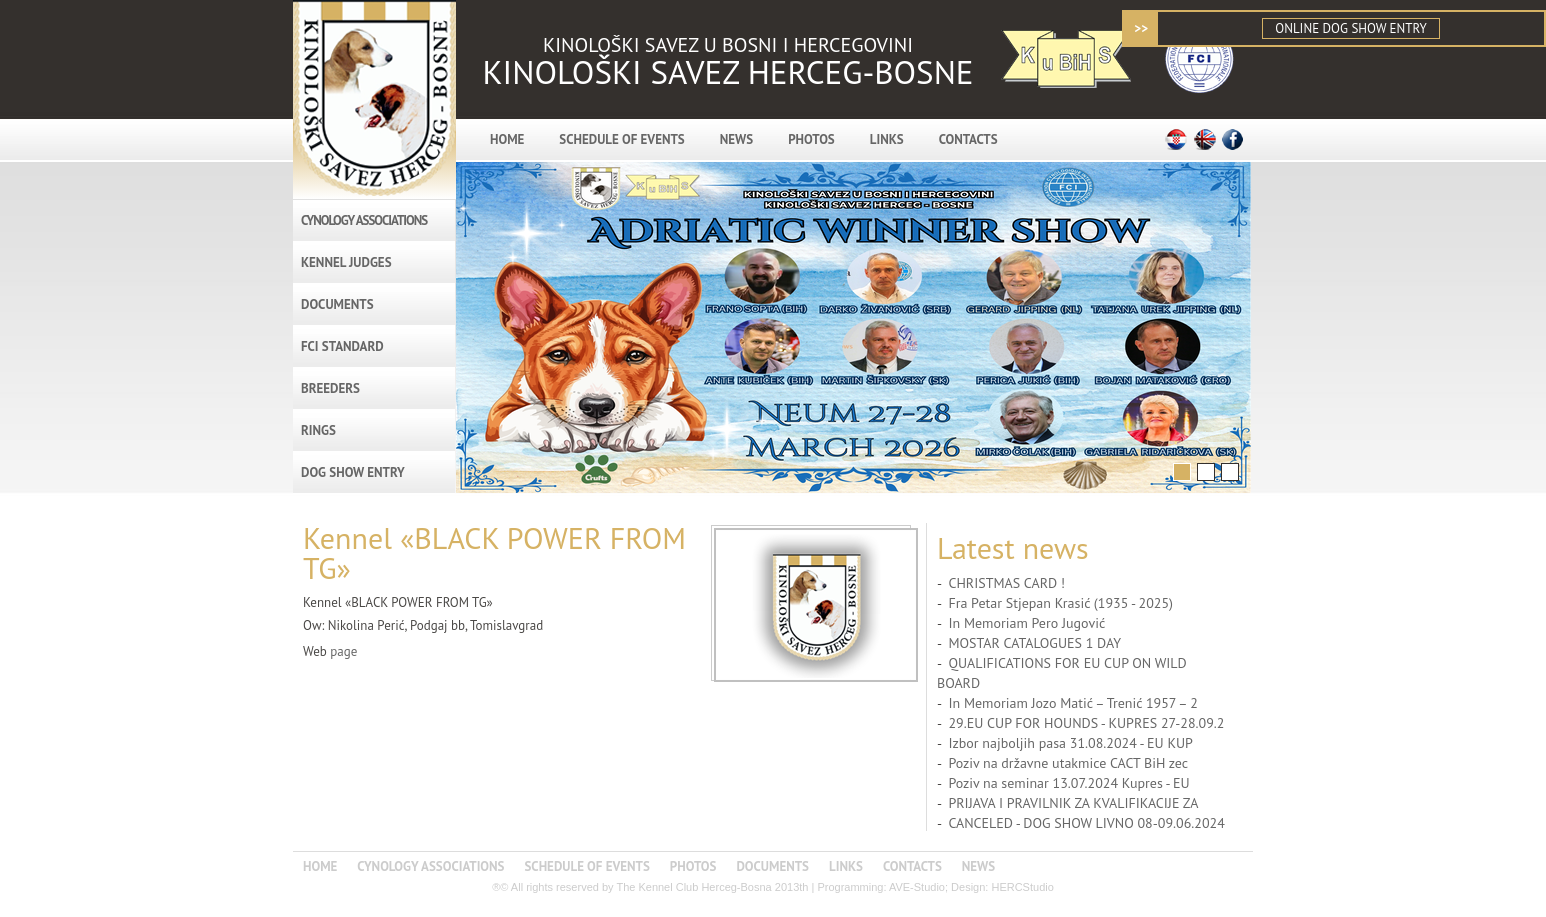  I want to click on KENNEL JUDGES, so click(346, 262).